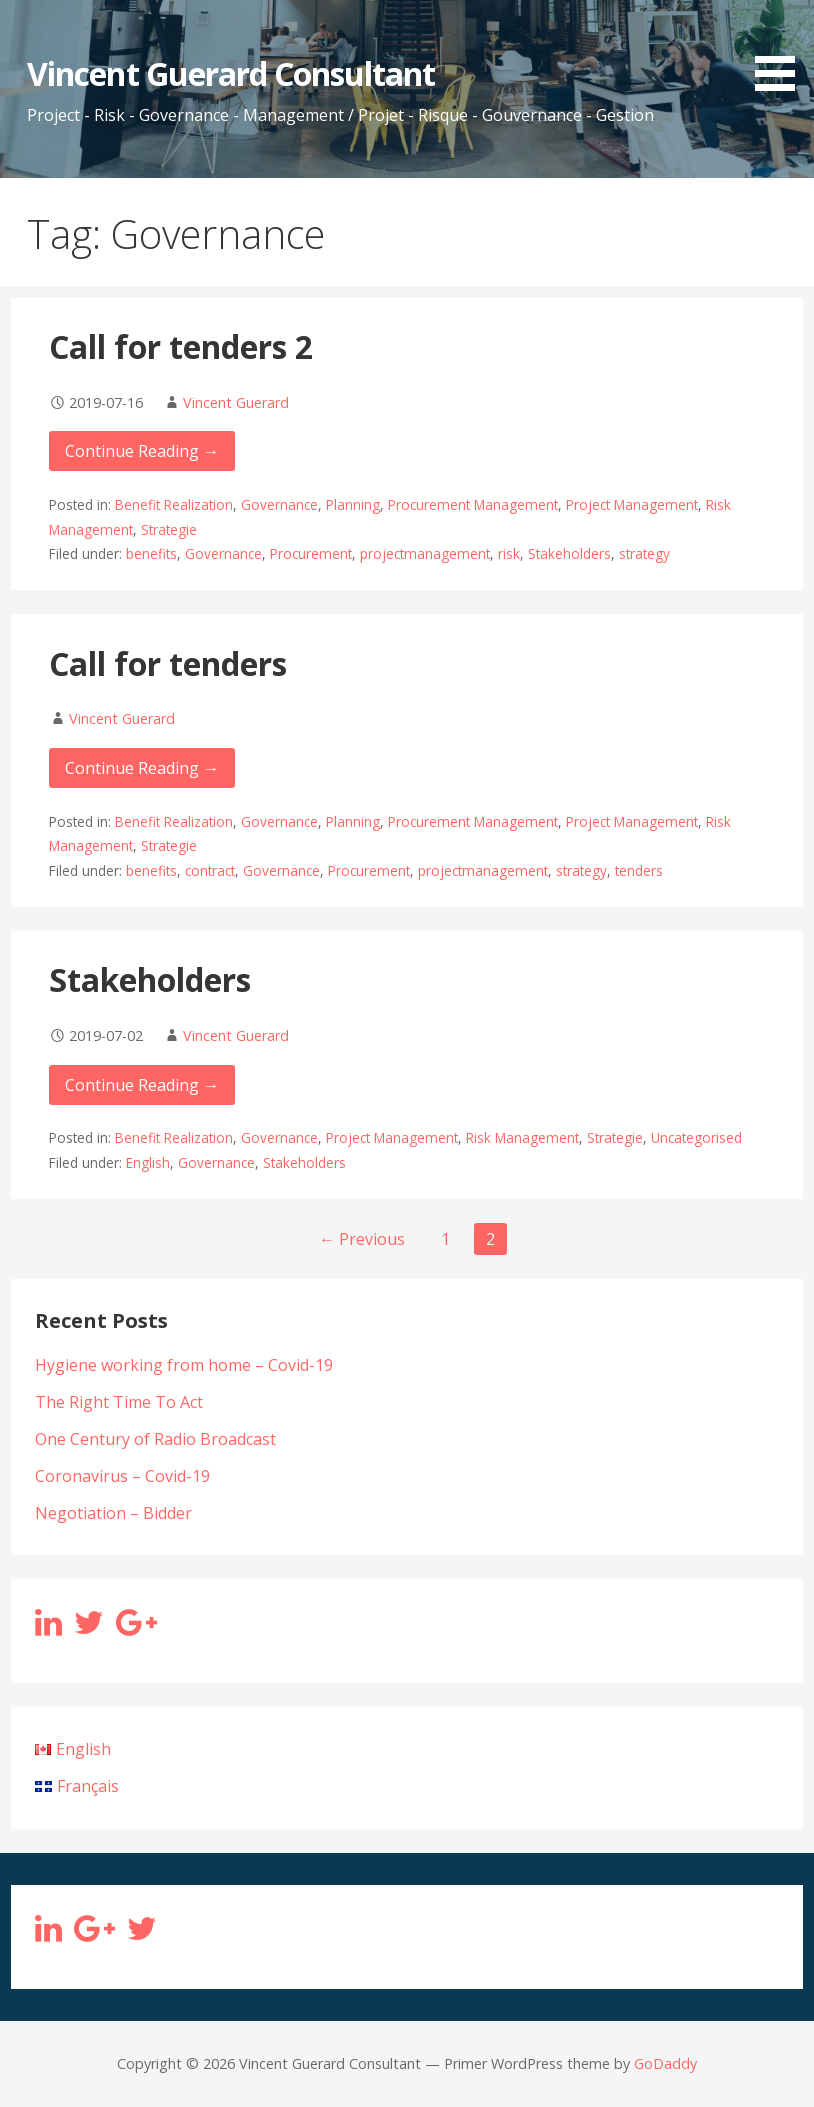 This screenshot has width=814, height=2107. Describe the element at coordinates (122, 1476) in the screenshot. I see `Coronavirus – Covid-19` at that location.